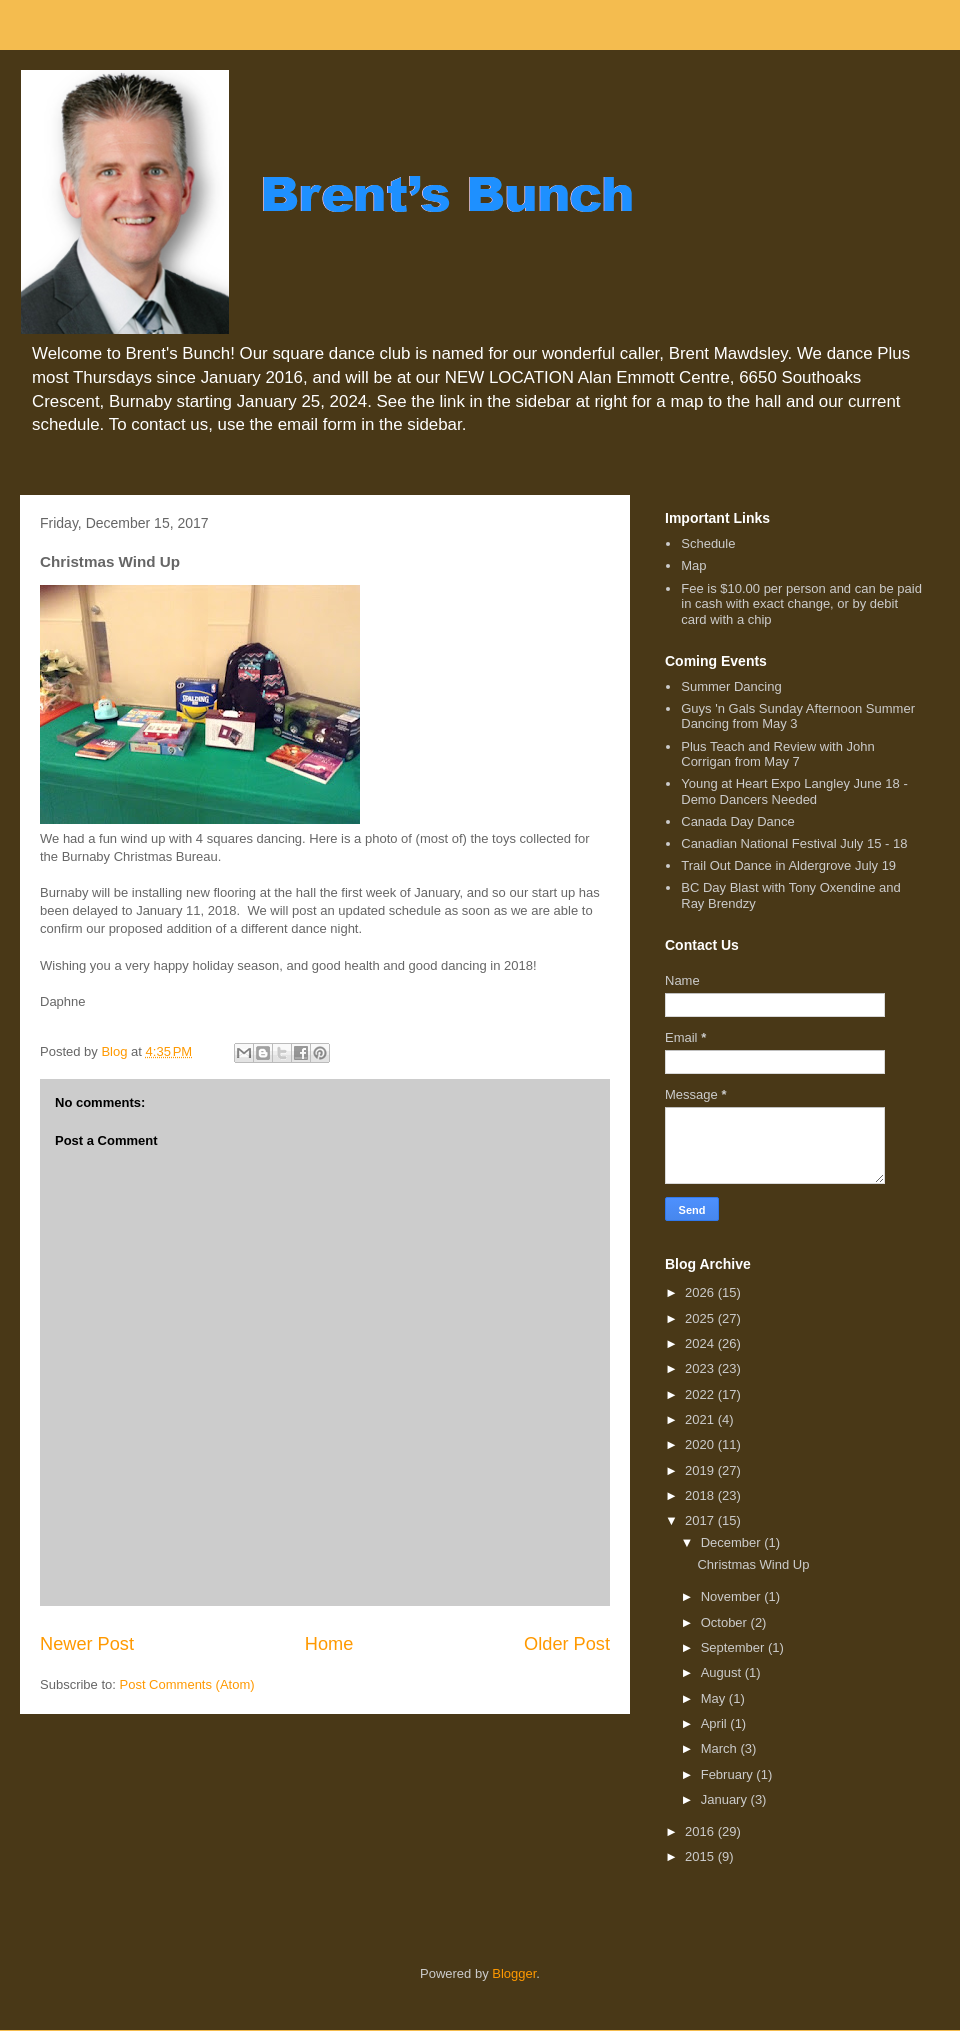  I want to click on 2025, so click(701, 1318).